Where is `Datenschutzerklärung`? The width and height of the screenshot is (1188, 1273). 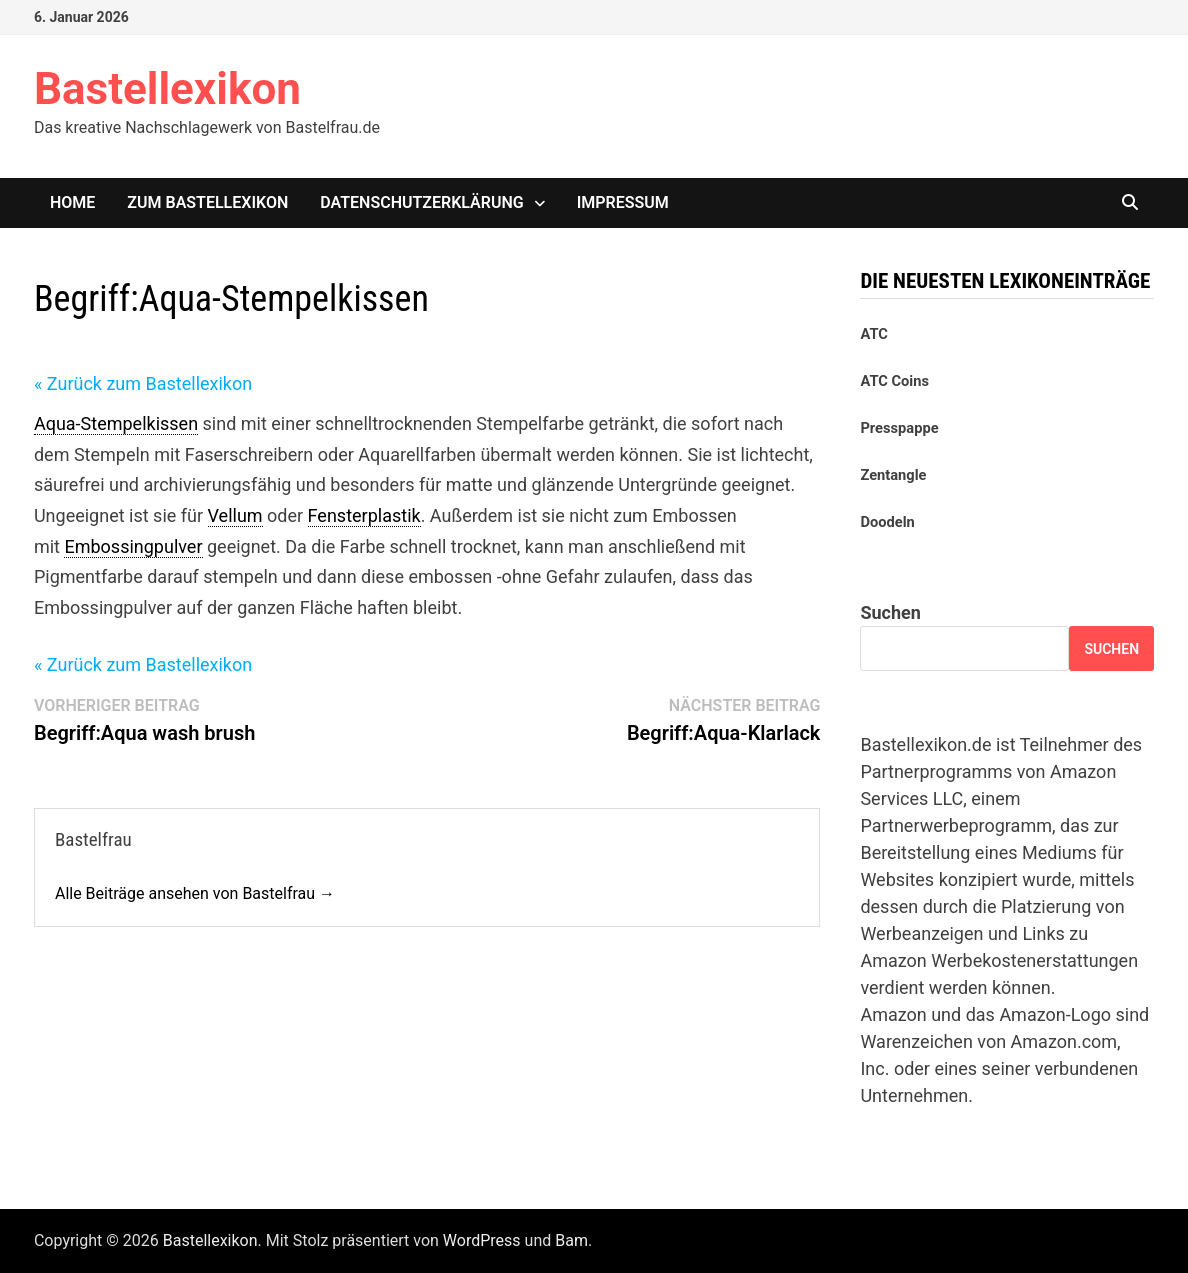 Datenschutzerklärung is located at coordinates (421, 202).